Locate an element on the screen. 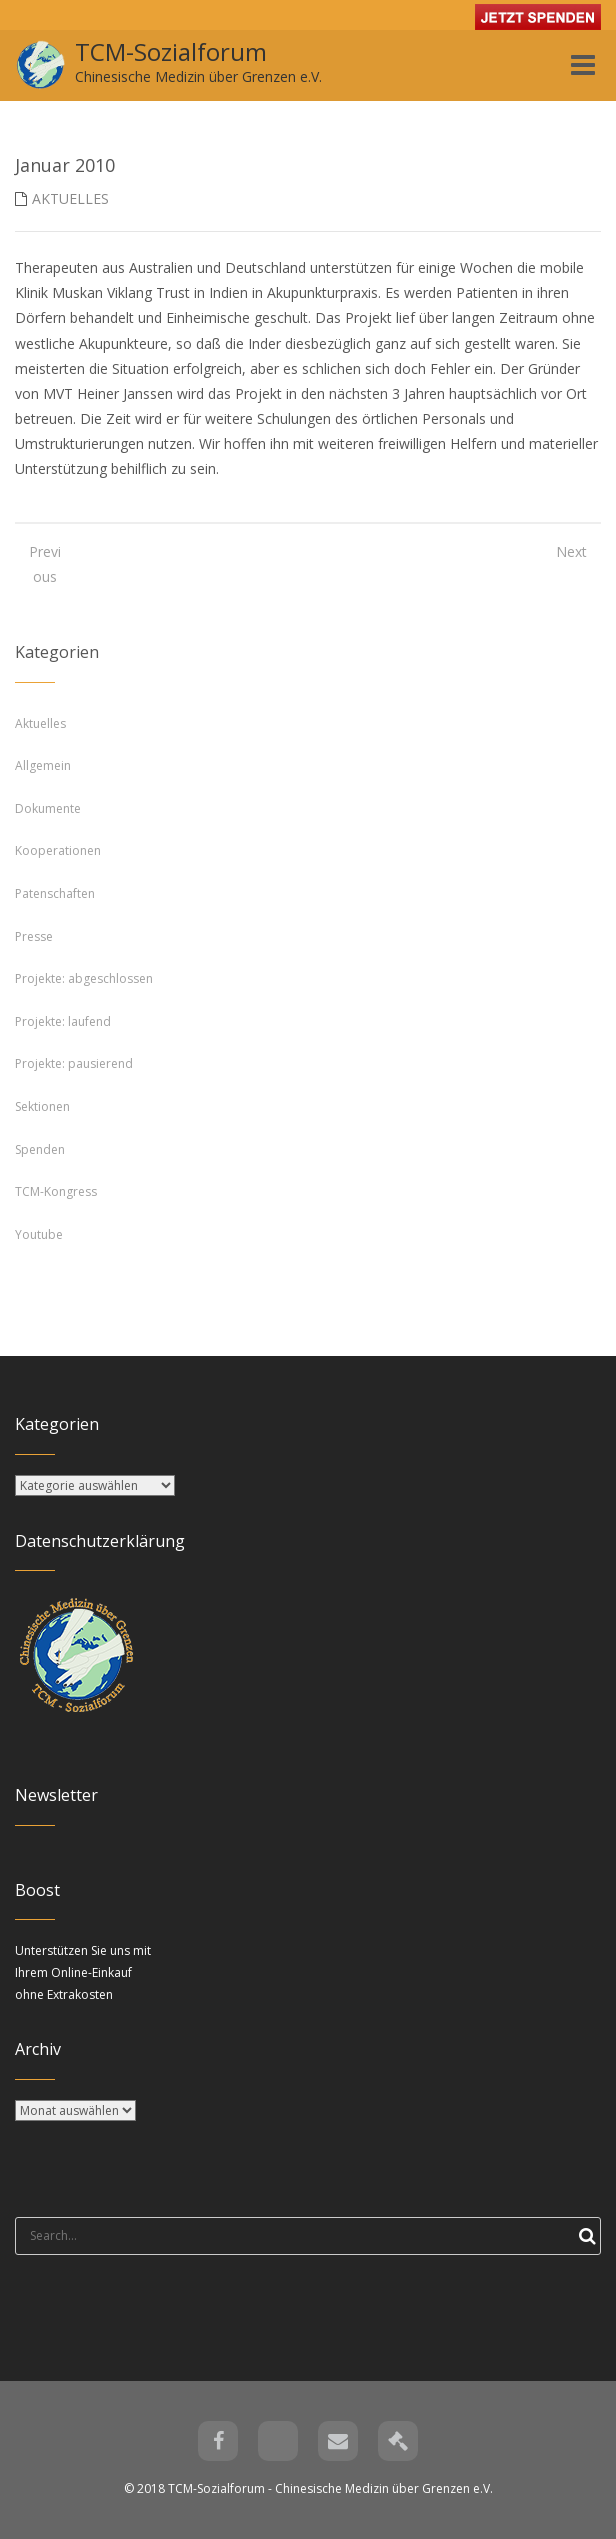  Spenden is located at coordinates (40, 1149).